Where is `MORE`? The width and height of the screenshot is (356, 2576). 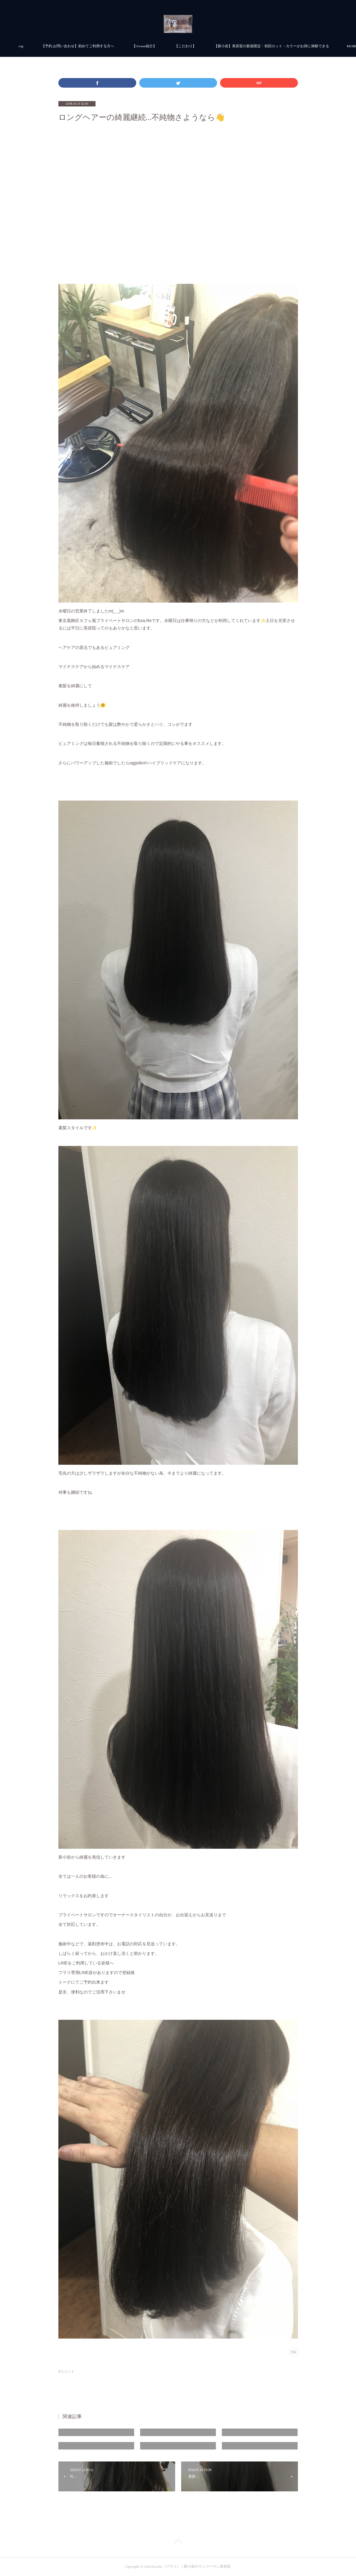
MORE is located at coordinates (253, 46).